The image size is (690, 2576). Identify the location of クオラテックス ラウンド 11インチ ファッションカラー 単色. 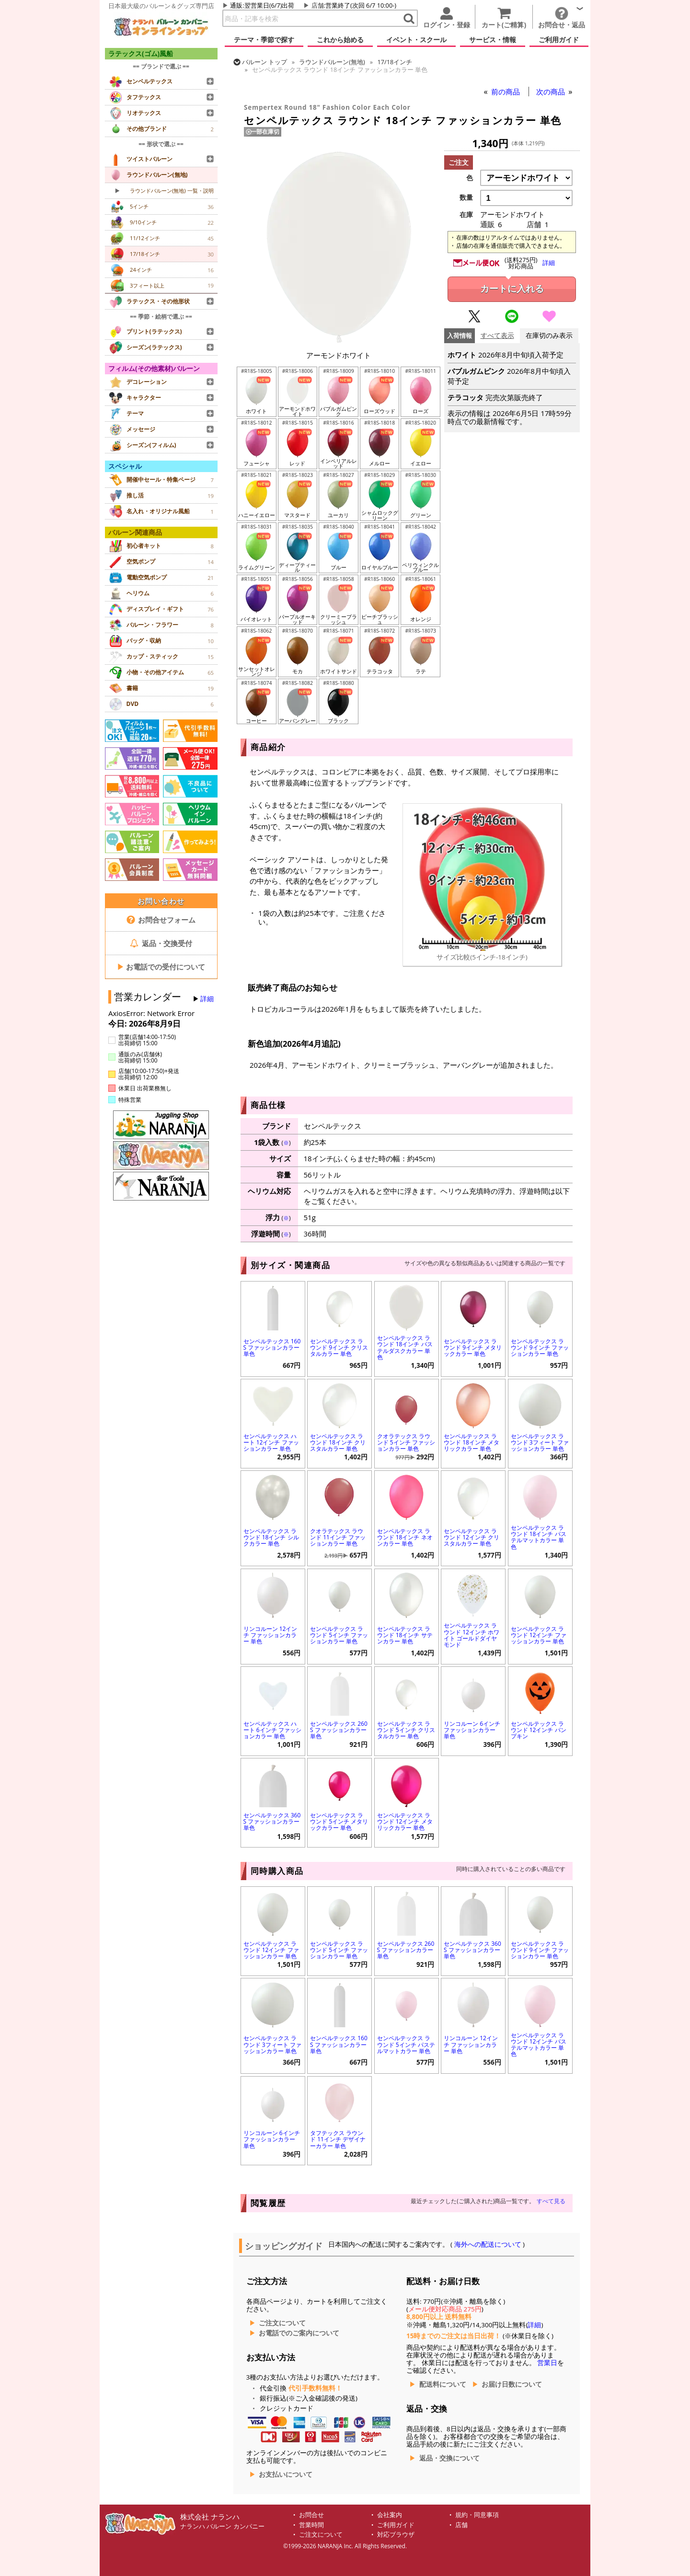
(338, 1537).